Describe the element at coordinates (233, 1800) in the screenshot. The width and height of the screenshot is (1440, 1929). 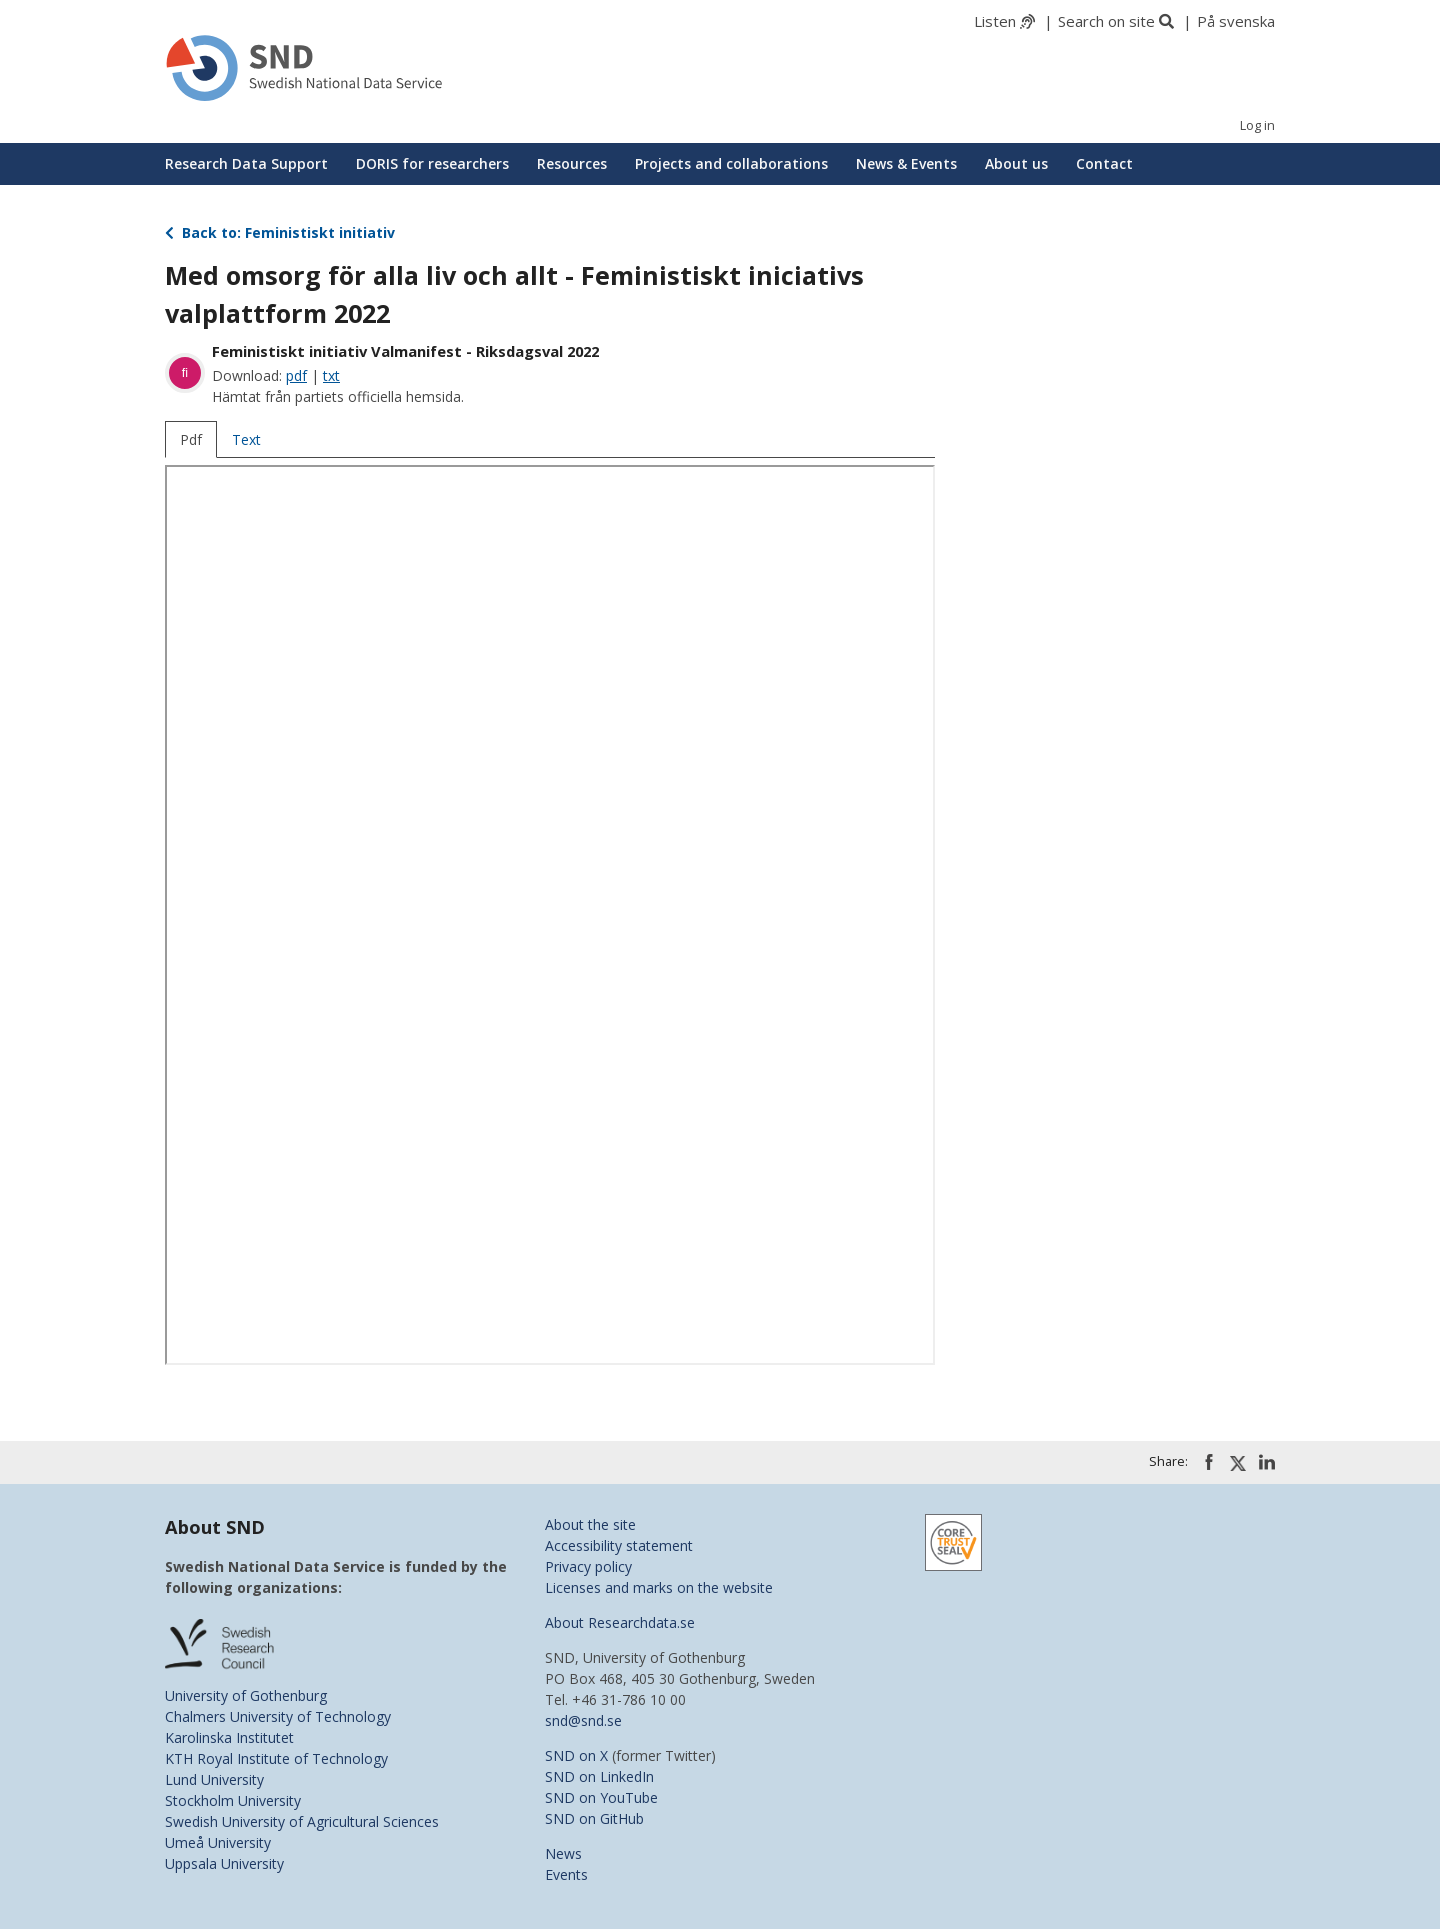
I see `Stockholm University` at that location.